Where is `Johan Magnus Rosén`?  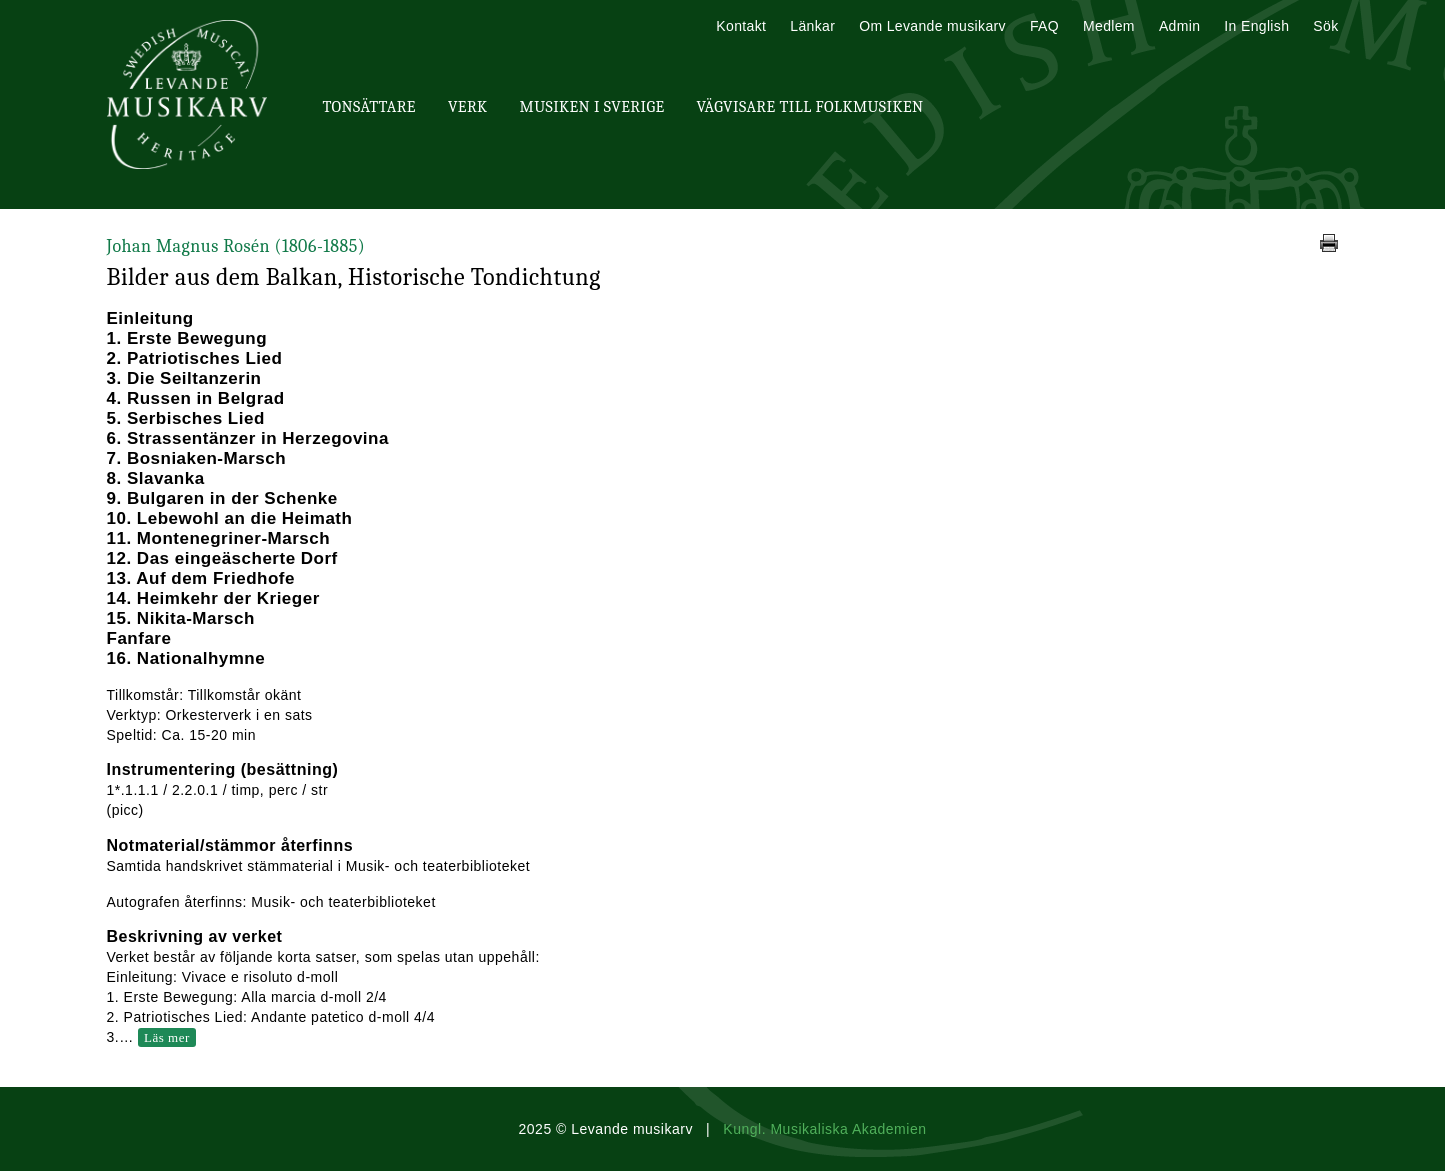 Johan Magnus Rosén is located at coordinates (236, 246).